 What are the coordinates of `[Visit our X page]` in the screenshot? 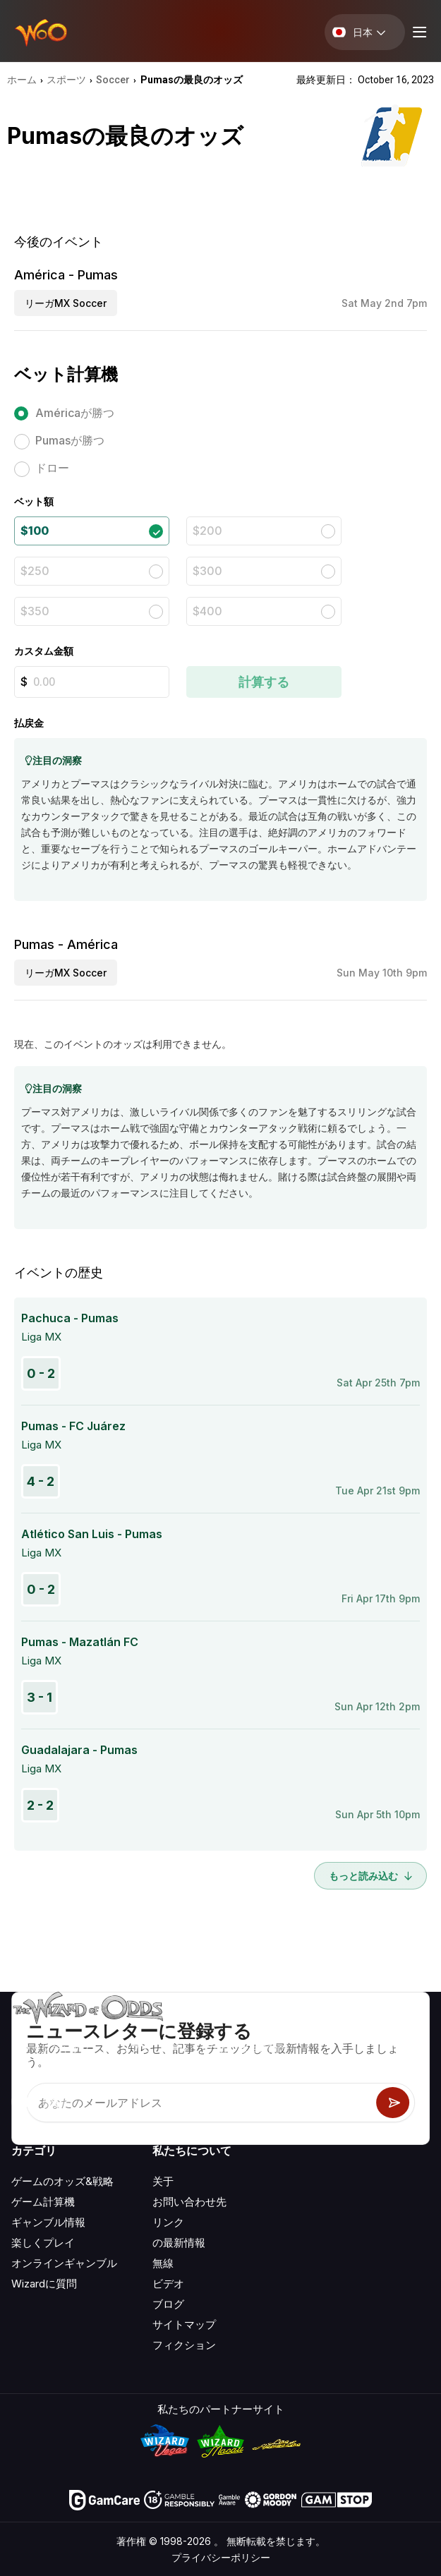 It's located at (54, 2102).